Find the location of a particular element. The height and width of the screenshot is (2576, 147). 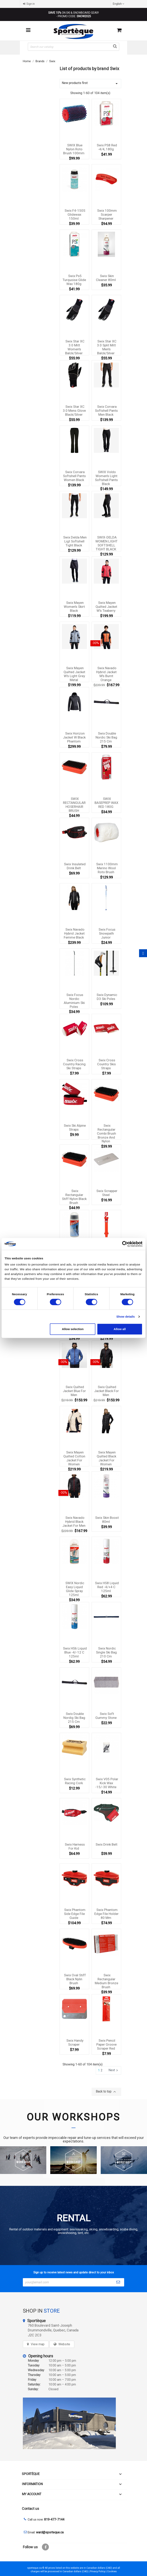

Contact us is located at coordinates (30, 2508).